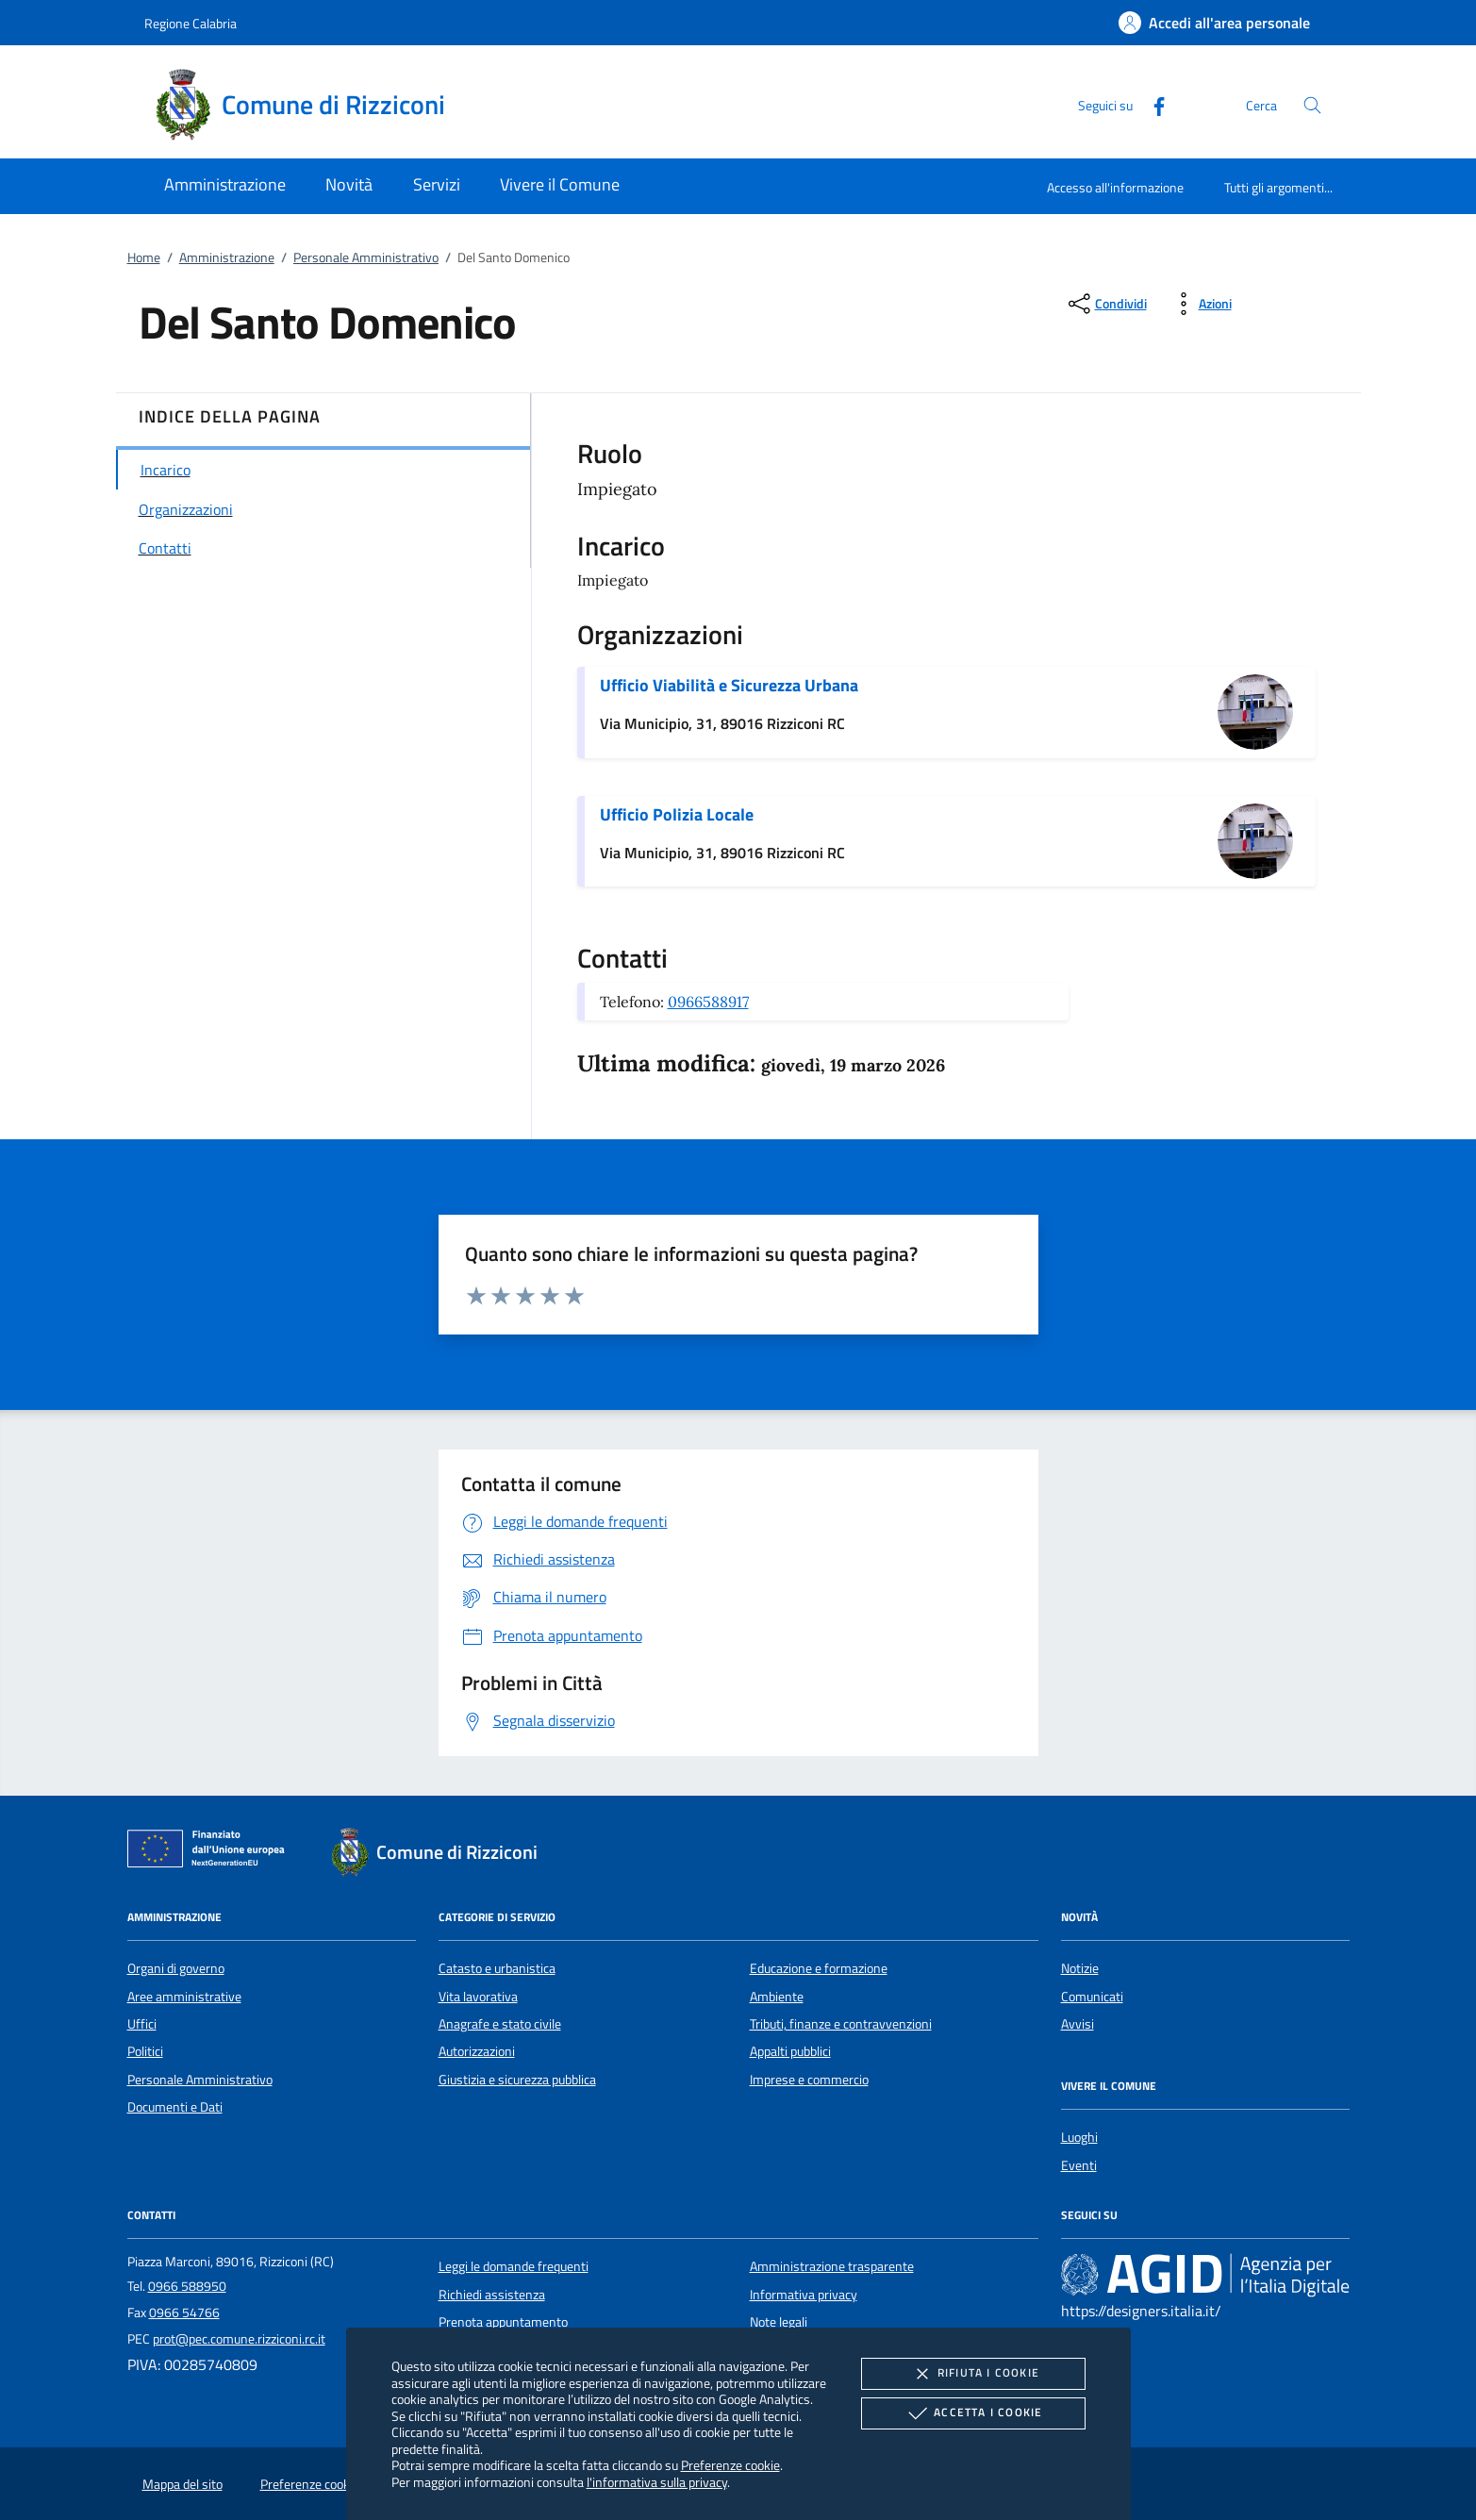 Image resolution: width=1476 pixels, height=2520 pixels. Describe the element at coordinates (175, 1968) in the screenshot. I see `Organi di governo` at that location.